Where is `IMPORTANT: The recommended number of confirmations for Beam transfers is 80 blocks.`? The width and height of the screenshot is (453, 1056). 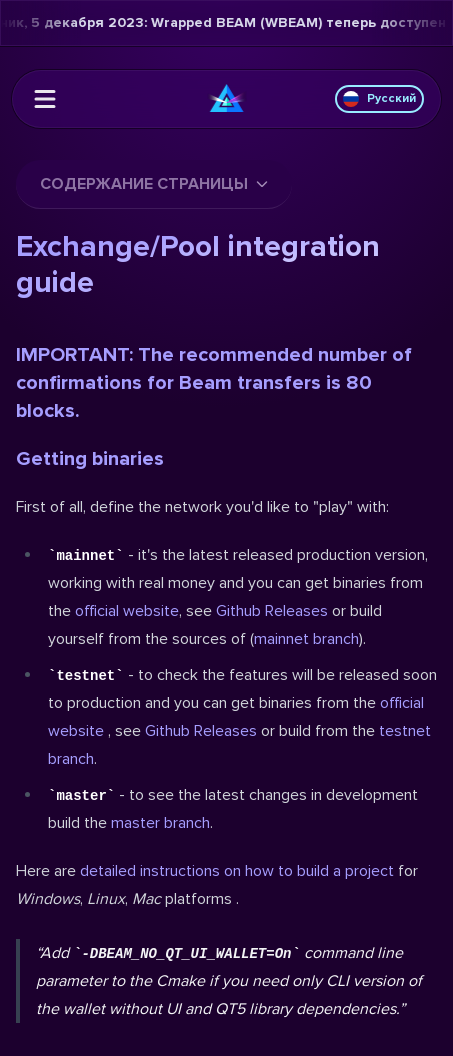
IMPORTANT: The recommended number of confirmations for Beam transfers is 80 blocks. is located at coordinates (214, 383).